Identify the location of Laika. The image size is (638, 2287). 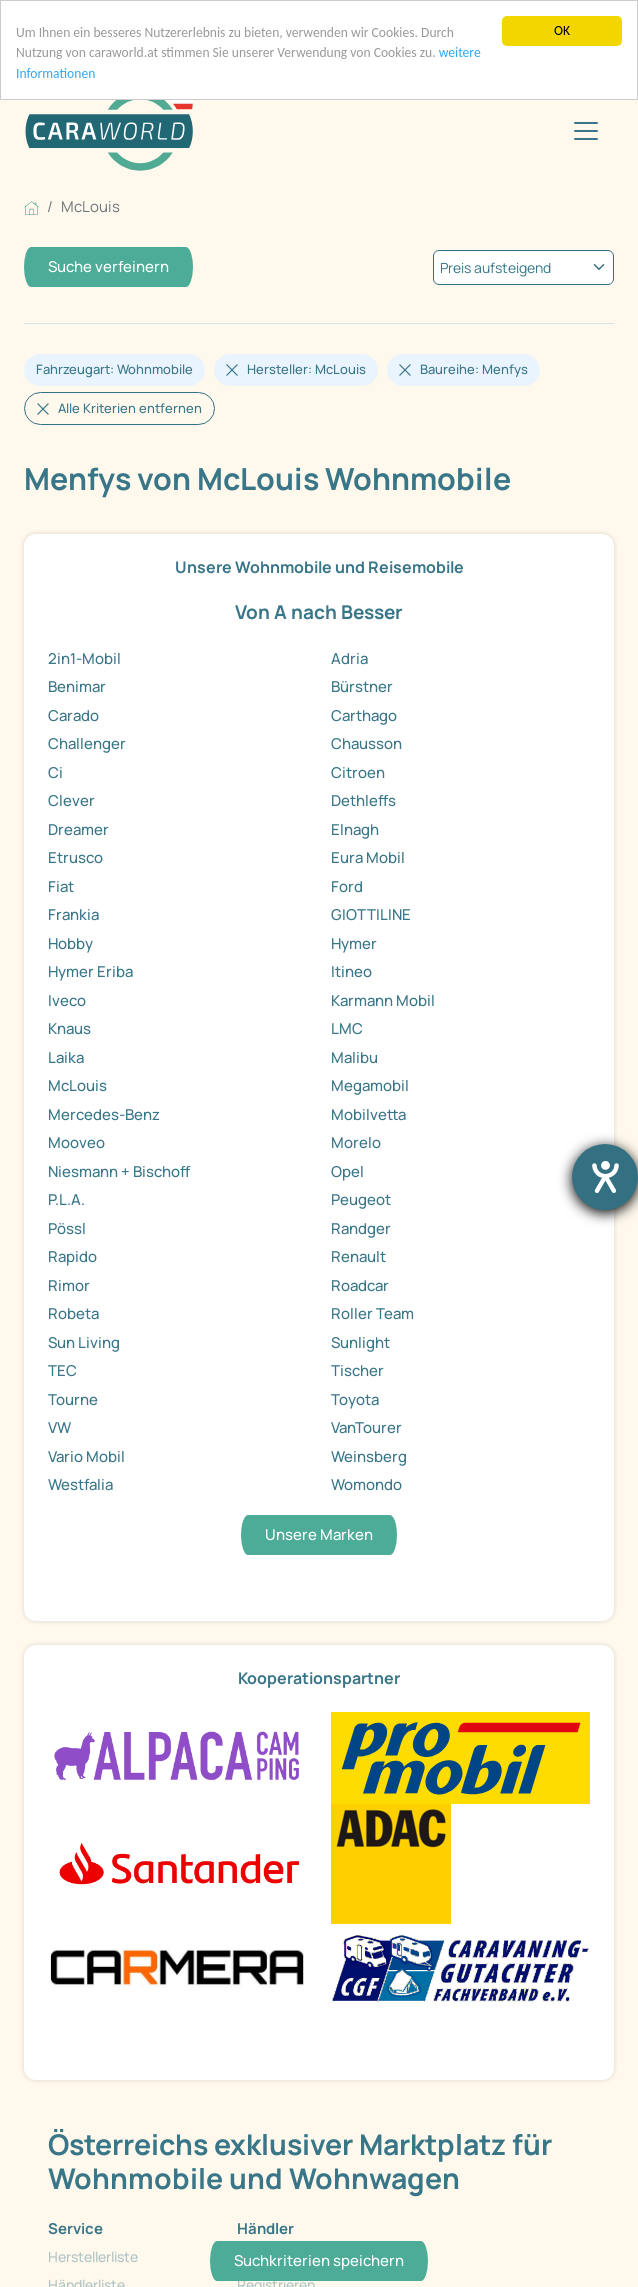
(66, 1057).